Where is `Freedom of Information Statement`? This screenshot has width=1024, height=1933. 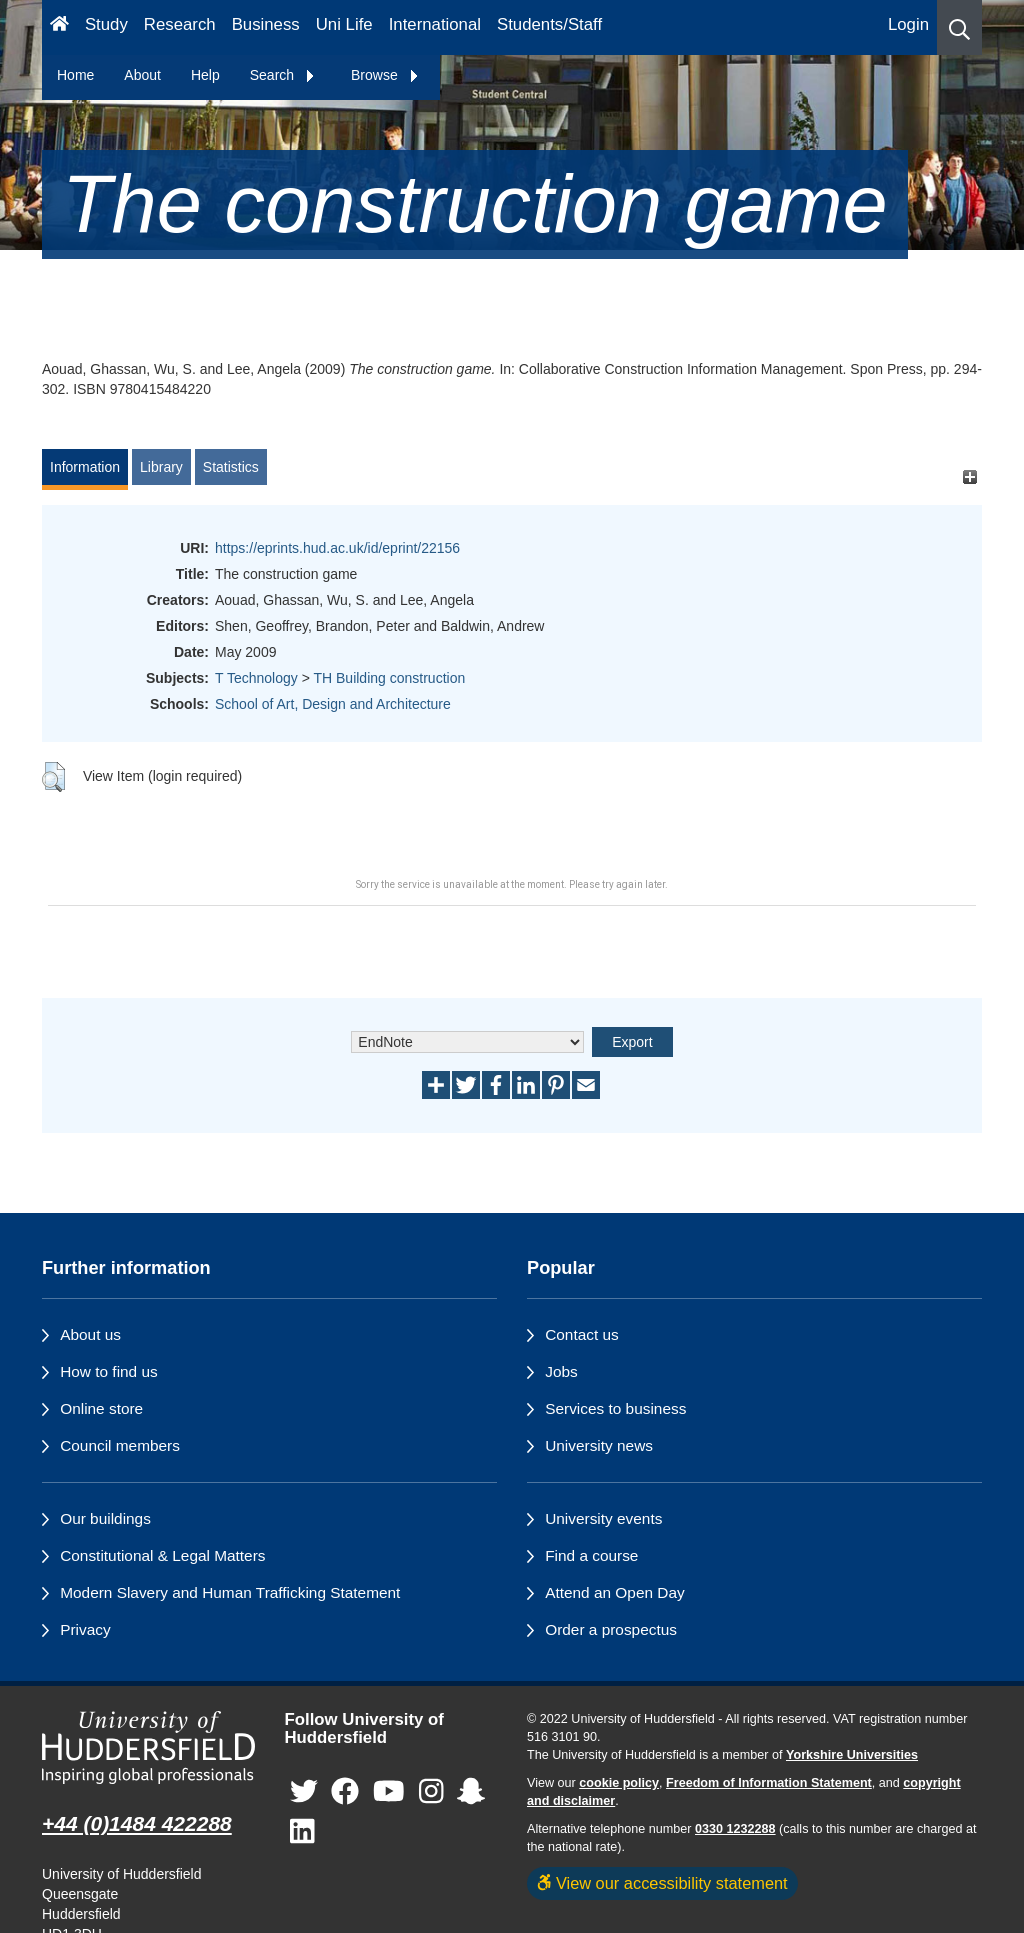 Freedom of Information Statement is located at coordinates (769, 1783).